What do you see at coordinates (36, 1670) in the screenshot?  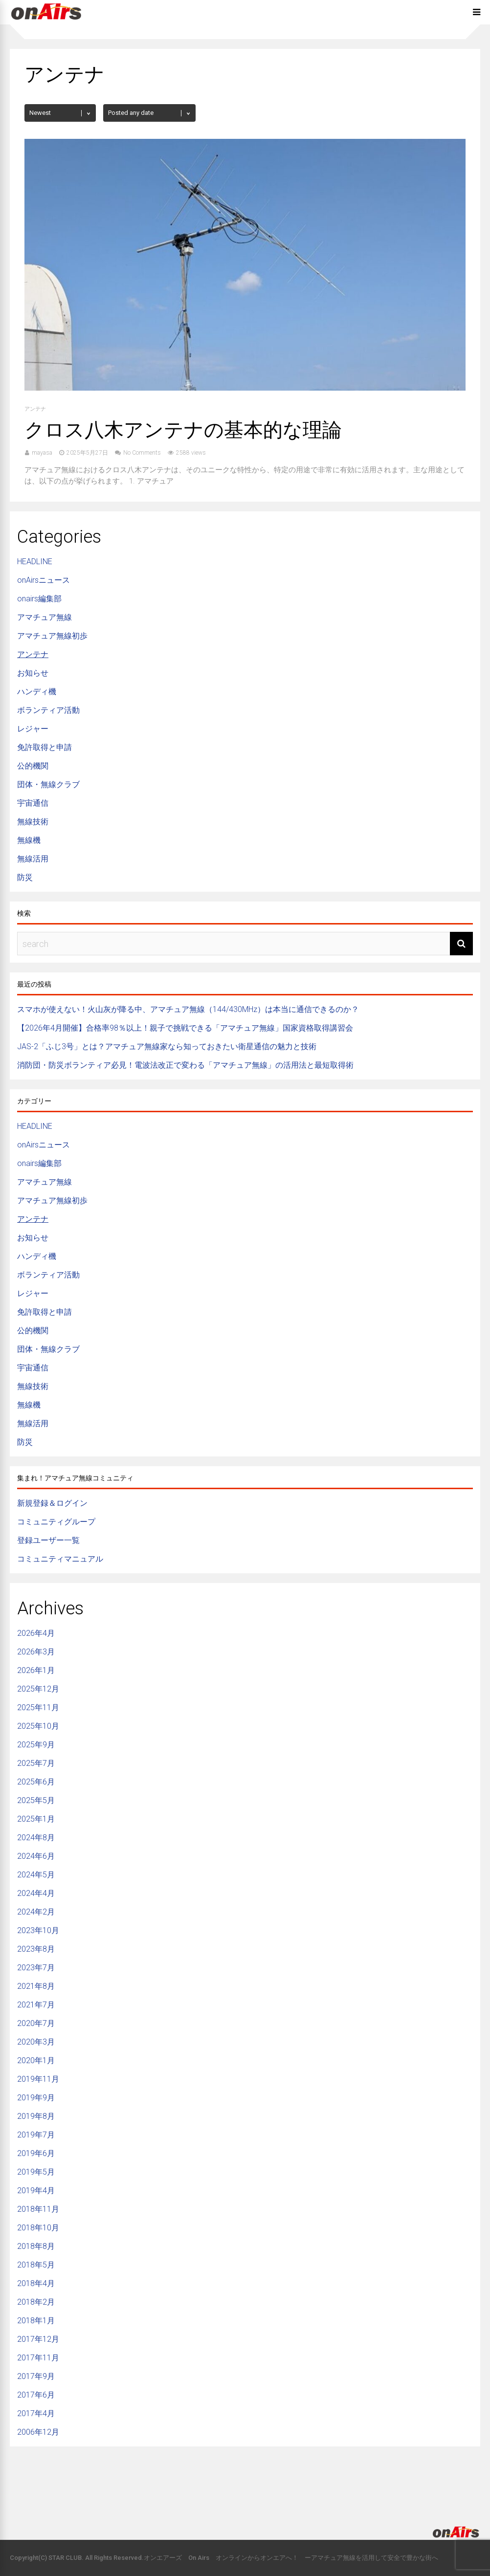 I see `2026年1月` at bounding box center [36, 1670].